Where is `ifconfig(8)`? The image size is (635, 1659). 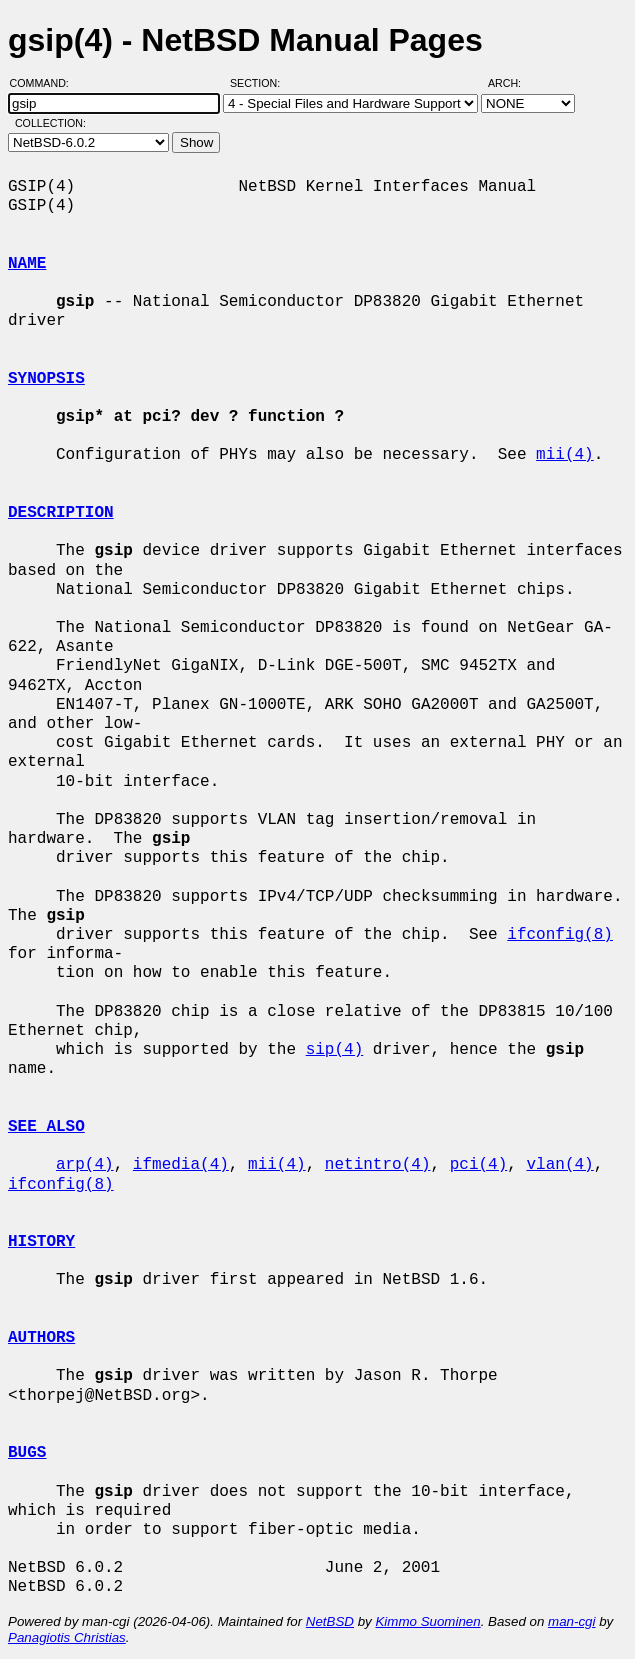
ifconfig(8) is located at coordinates (560, 935).